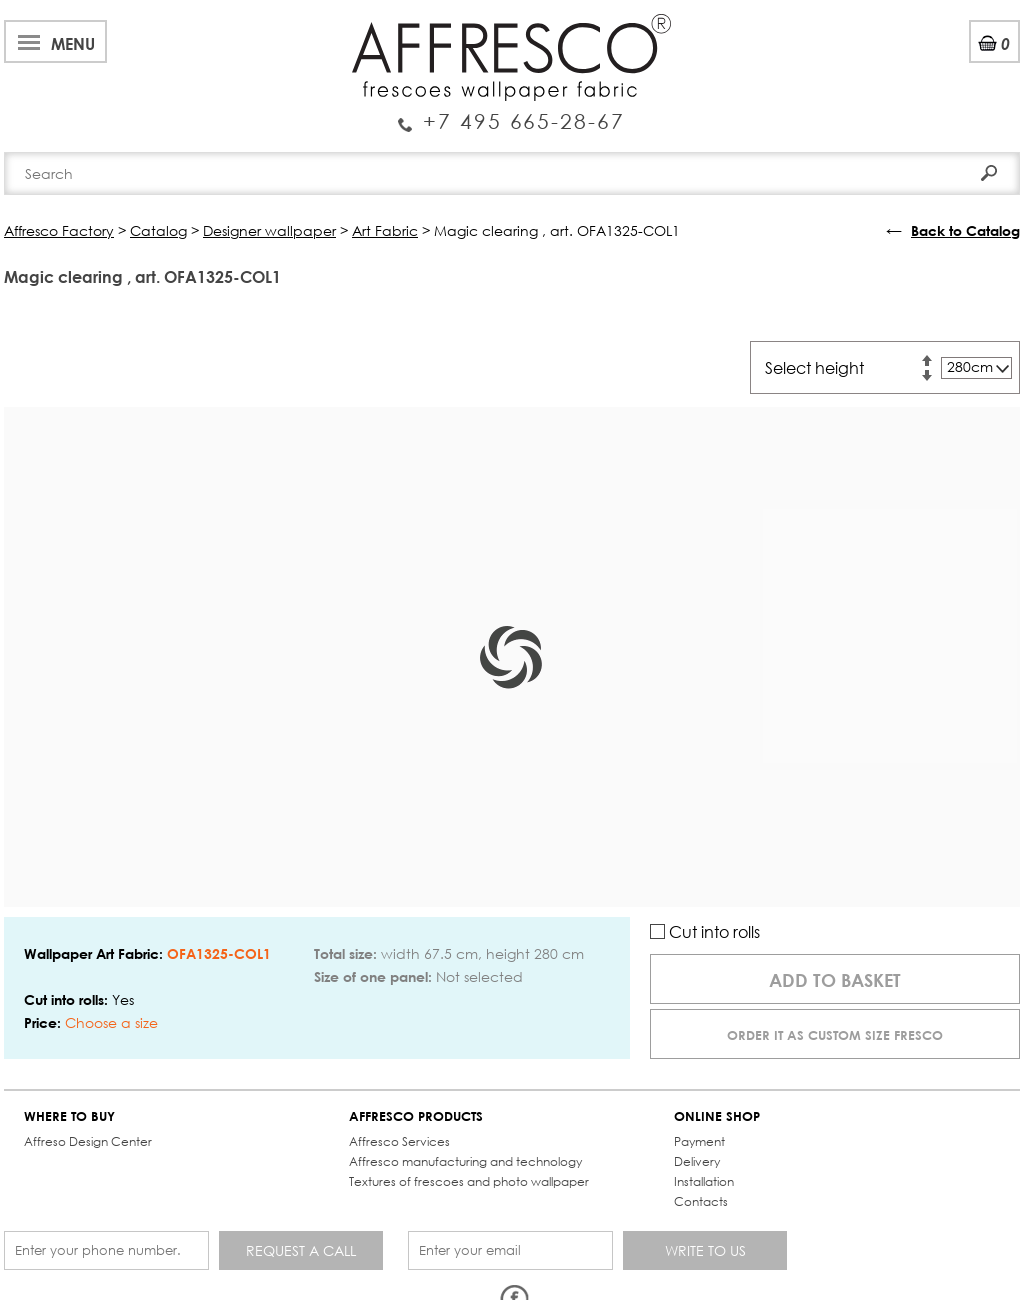  What do you see at coordinates (697, 1161) in the screenshot?
I see `Delivery` at bounding box center [697, 1161].